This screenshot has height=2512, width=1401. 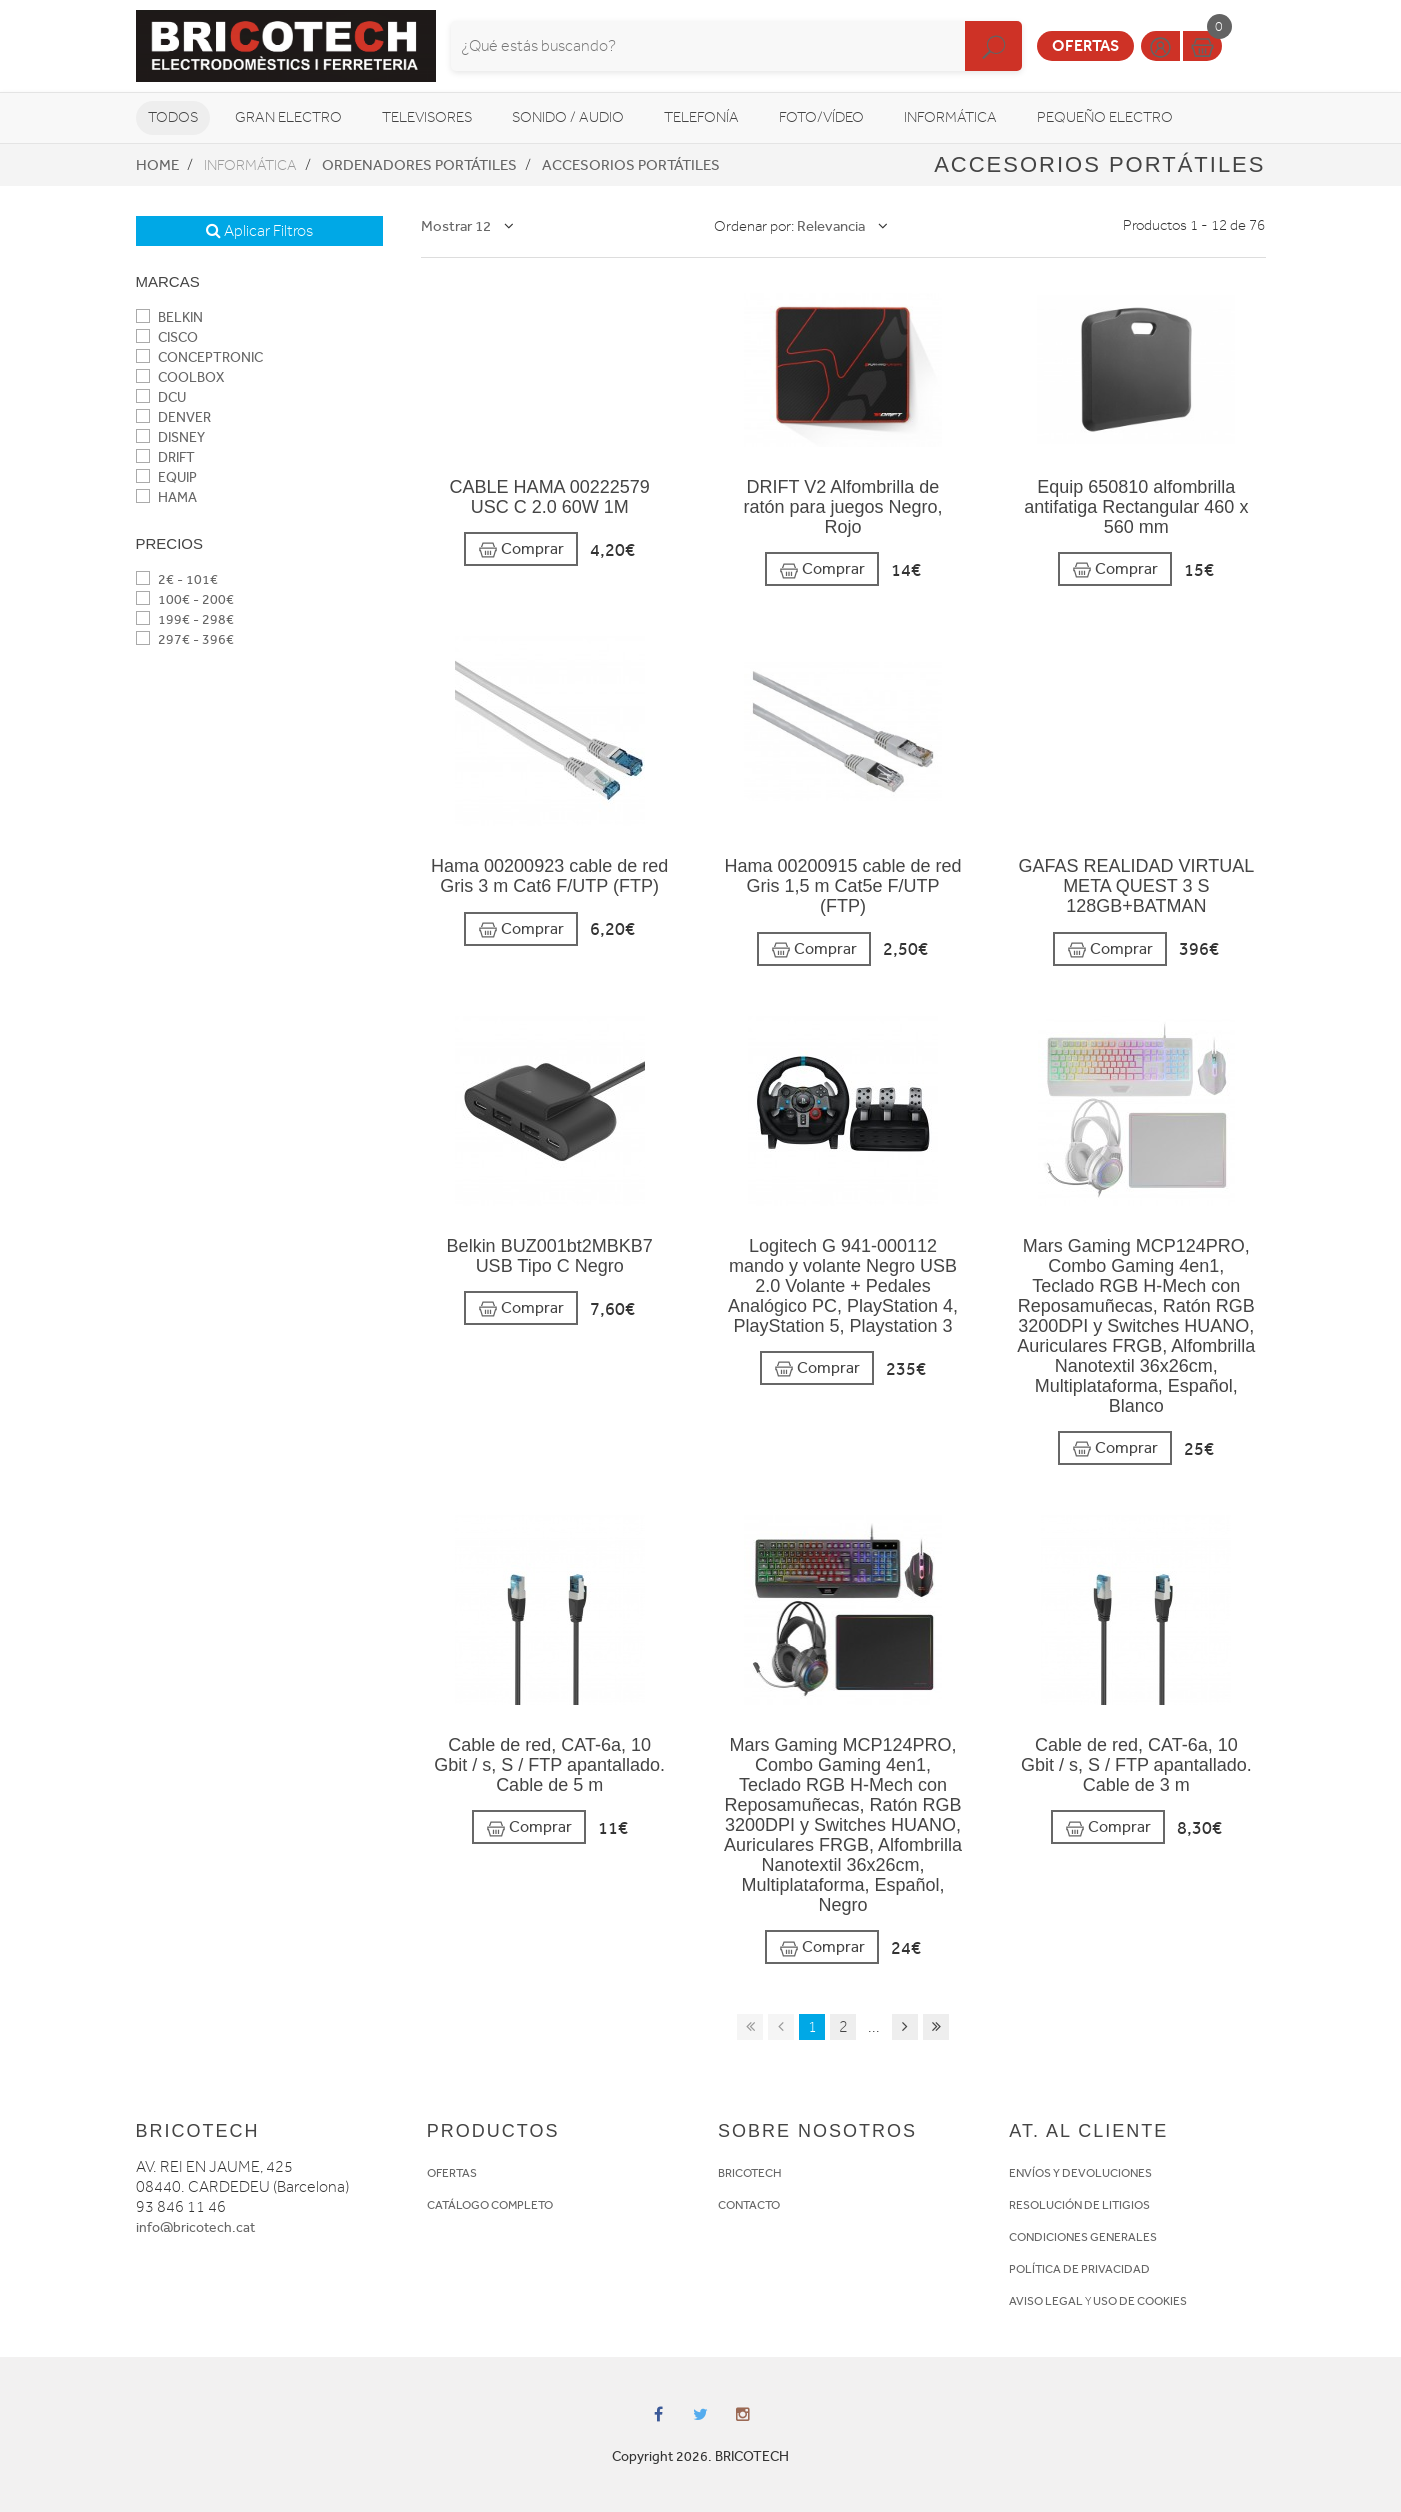 I want to click on AVISO LEGAL, so click(x=1046, y=2301).